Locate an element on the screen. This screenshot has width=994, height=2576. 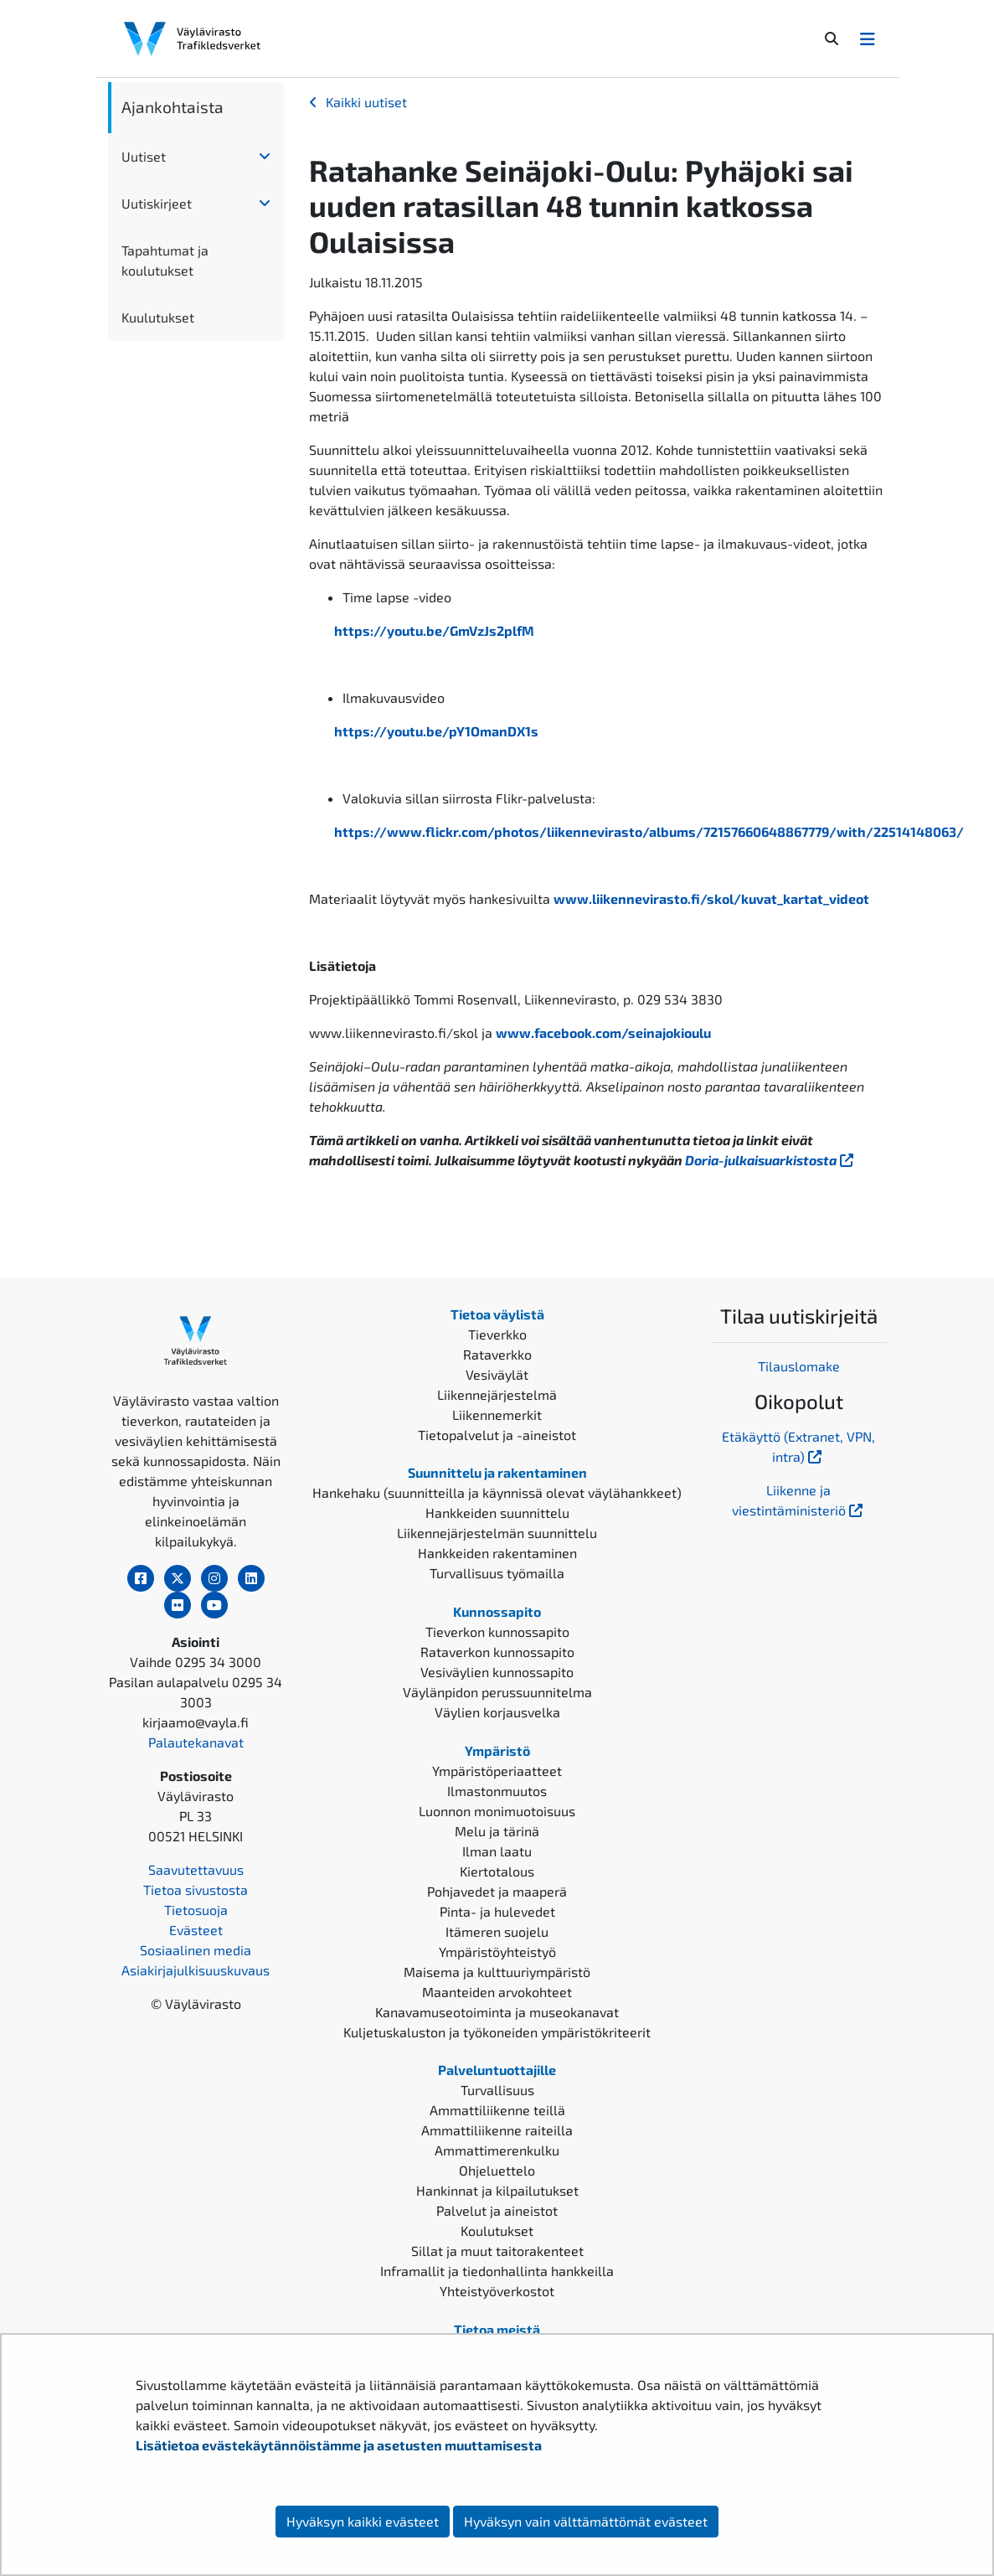
Doria-julkaisuarkistosta is located at coordinates (771, 1160).